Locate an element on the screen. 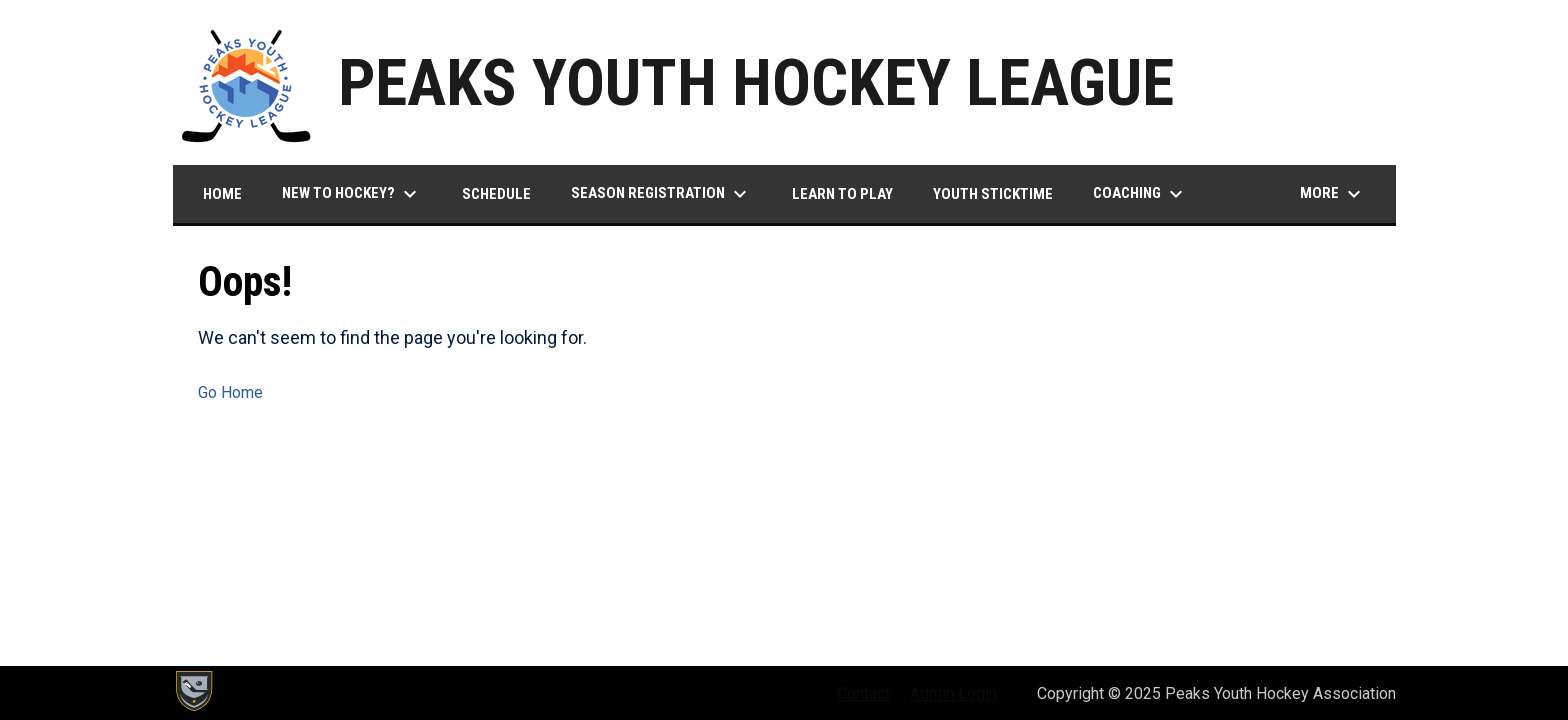 This screenshot has width=1568, height=720. Coaching [menuitem] is located at coordinates (1140, 194).